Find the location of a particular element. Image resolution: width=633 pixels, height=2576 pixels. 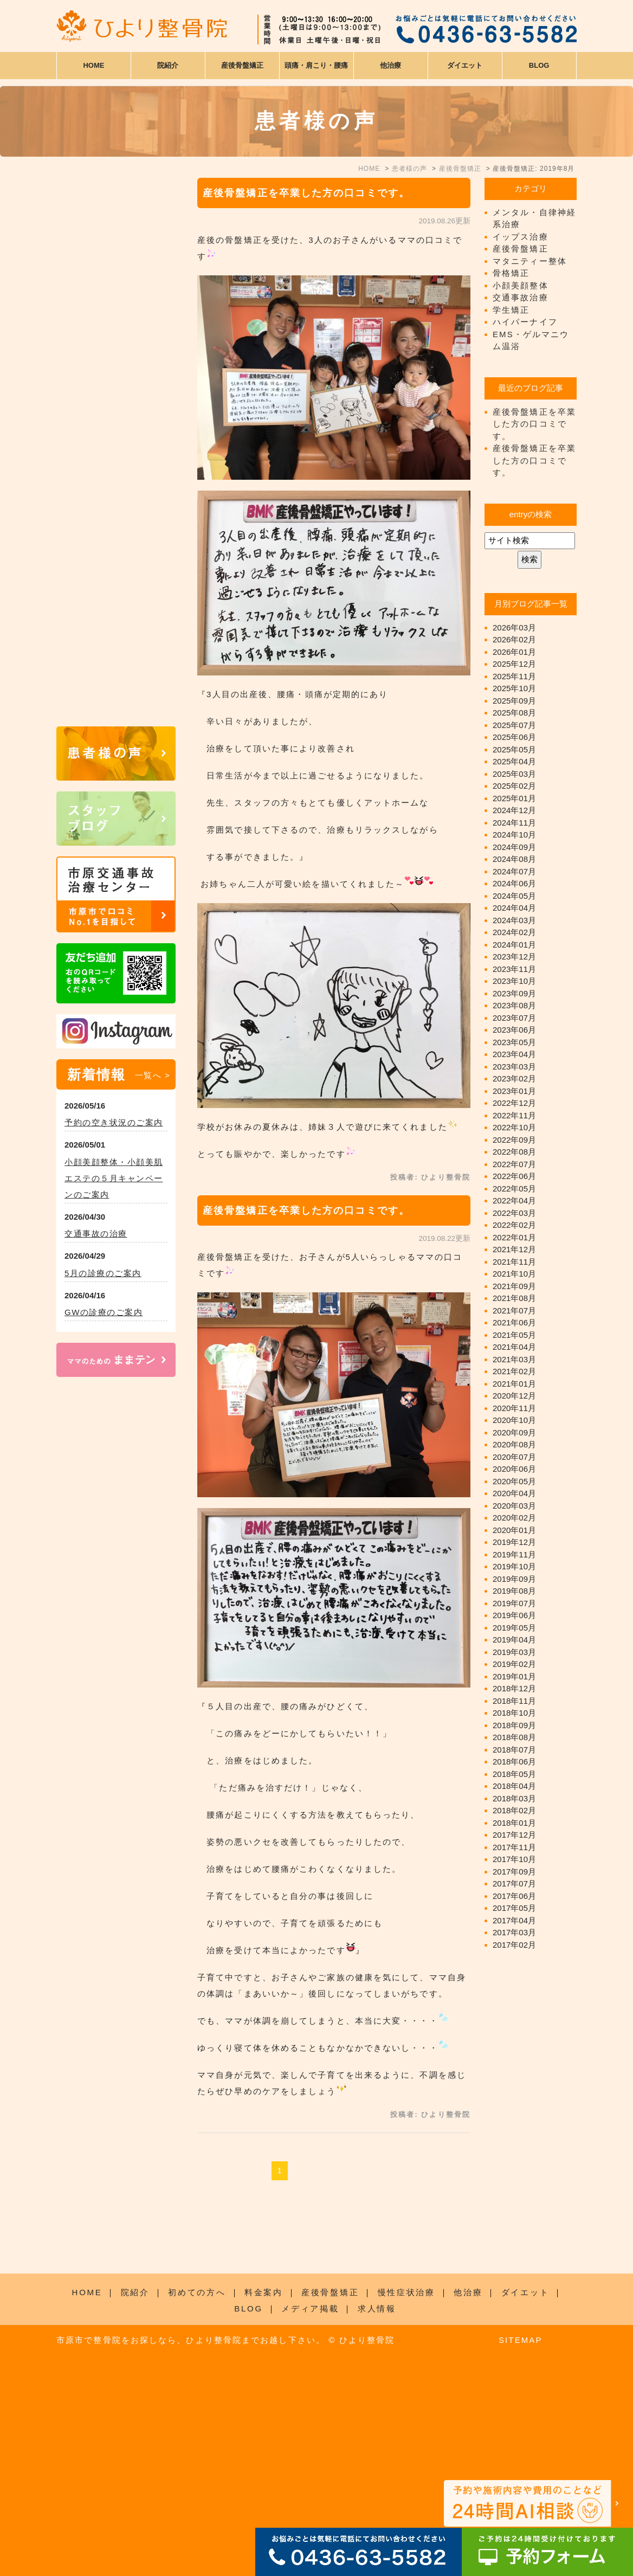

2023年06月 is located at coordinates (514, 1029).